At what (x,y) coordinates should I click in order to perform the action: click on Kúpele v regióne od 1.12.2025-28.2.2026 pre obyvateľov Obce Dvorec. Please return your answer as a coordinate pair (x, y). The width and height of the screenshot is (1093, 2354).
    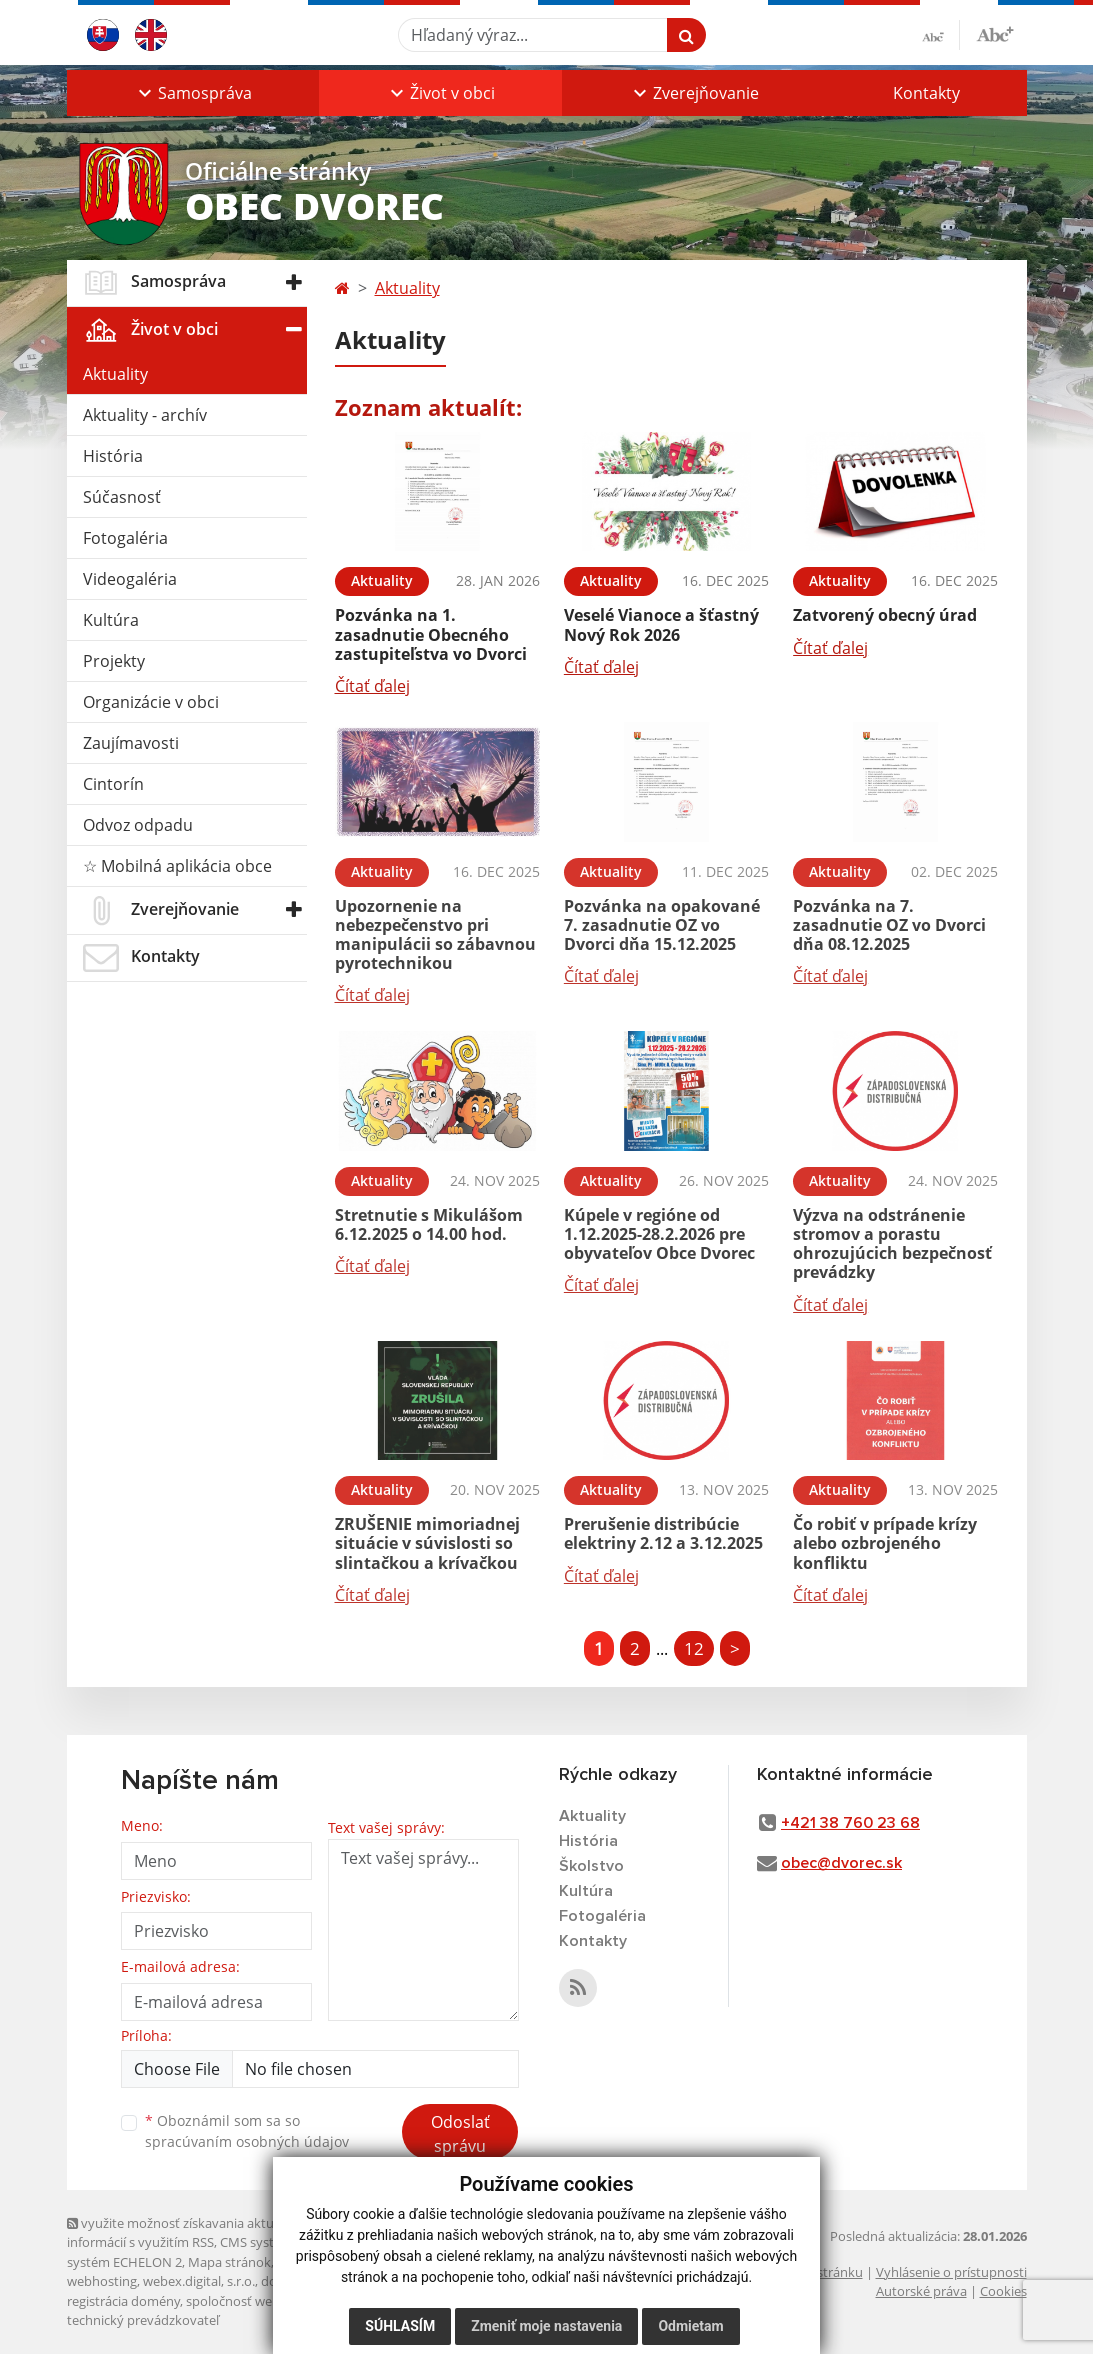
    Looking at the image, I should click on (659, 1234).